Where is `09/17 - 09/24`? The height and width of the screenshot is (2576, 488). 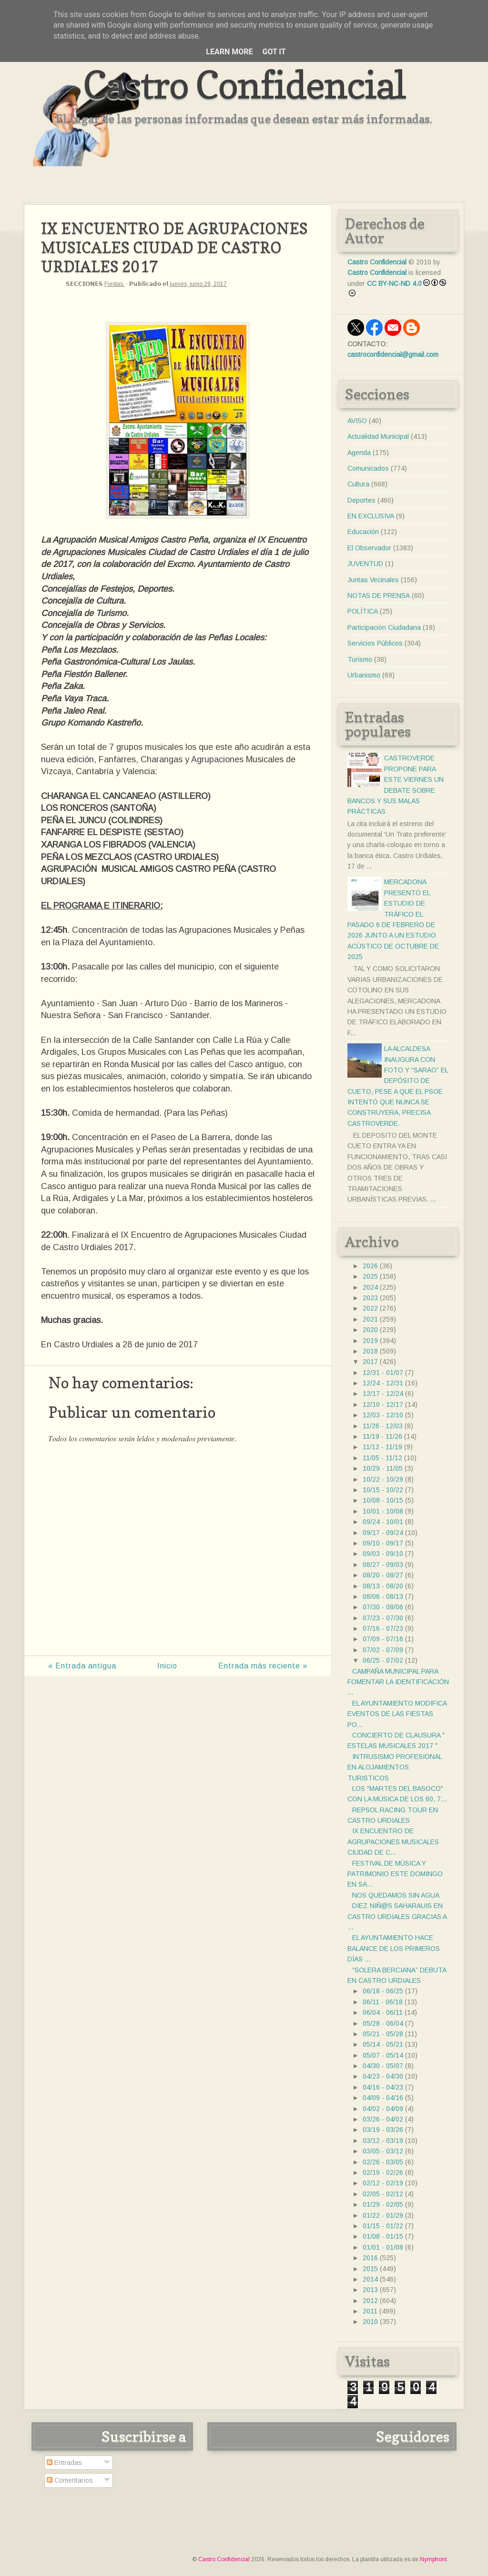
09/17 - 09/24 is located at coordinates (383, 1532).